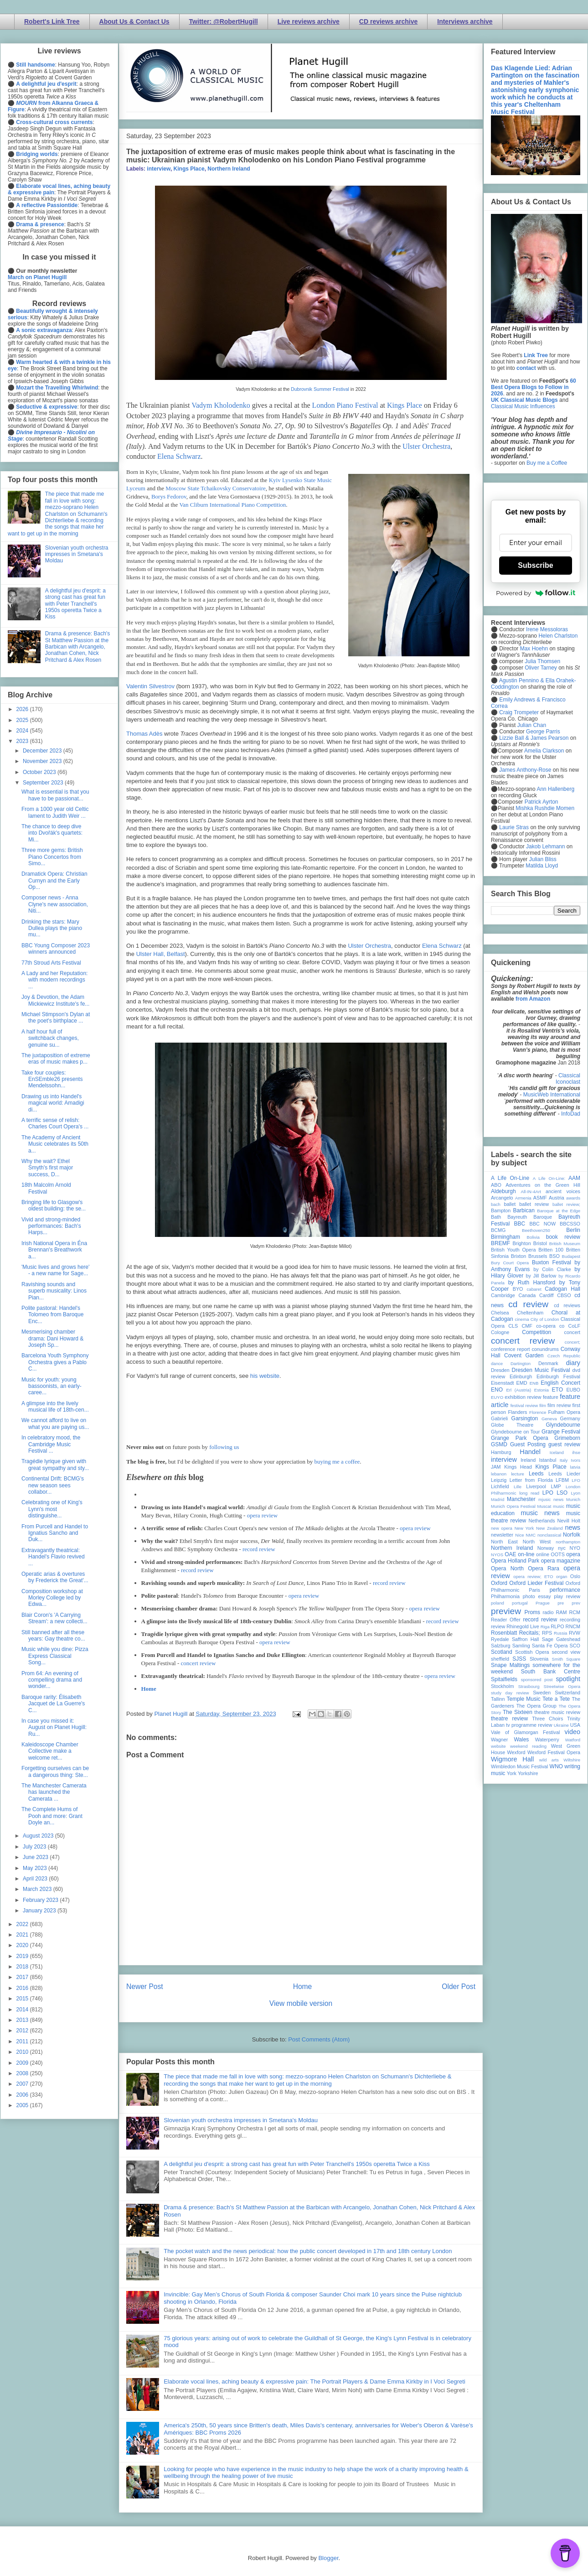 The height and width of the screenshot is (2576, 588). Describe the element at coordinates (521, 1376) in the screenshot. I see `Edinburgh` at that location.